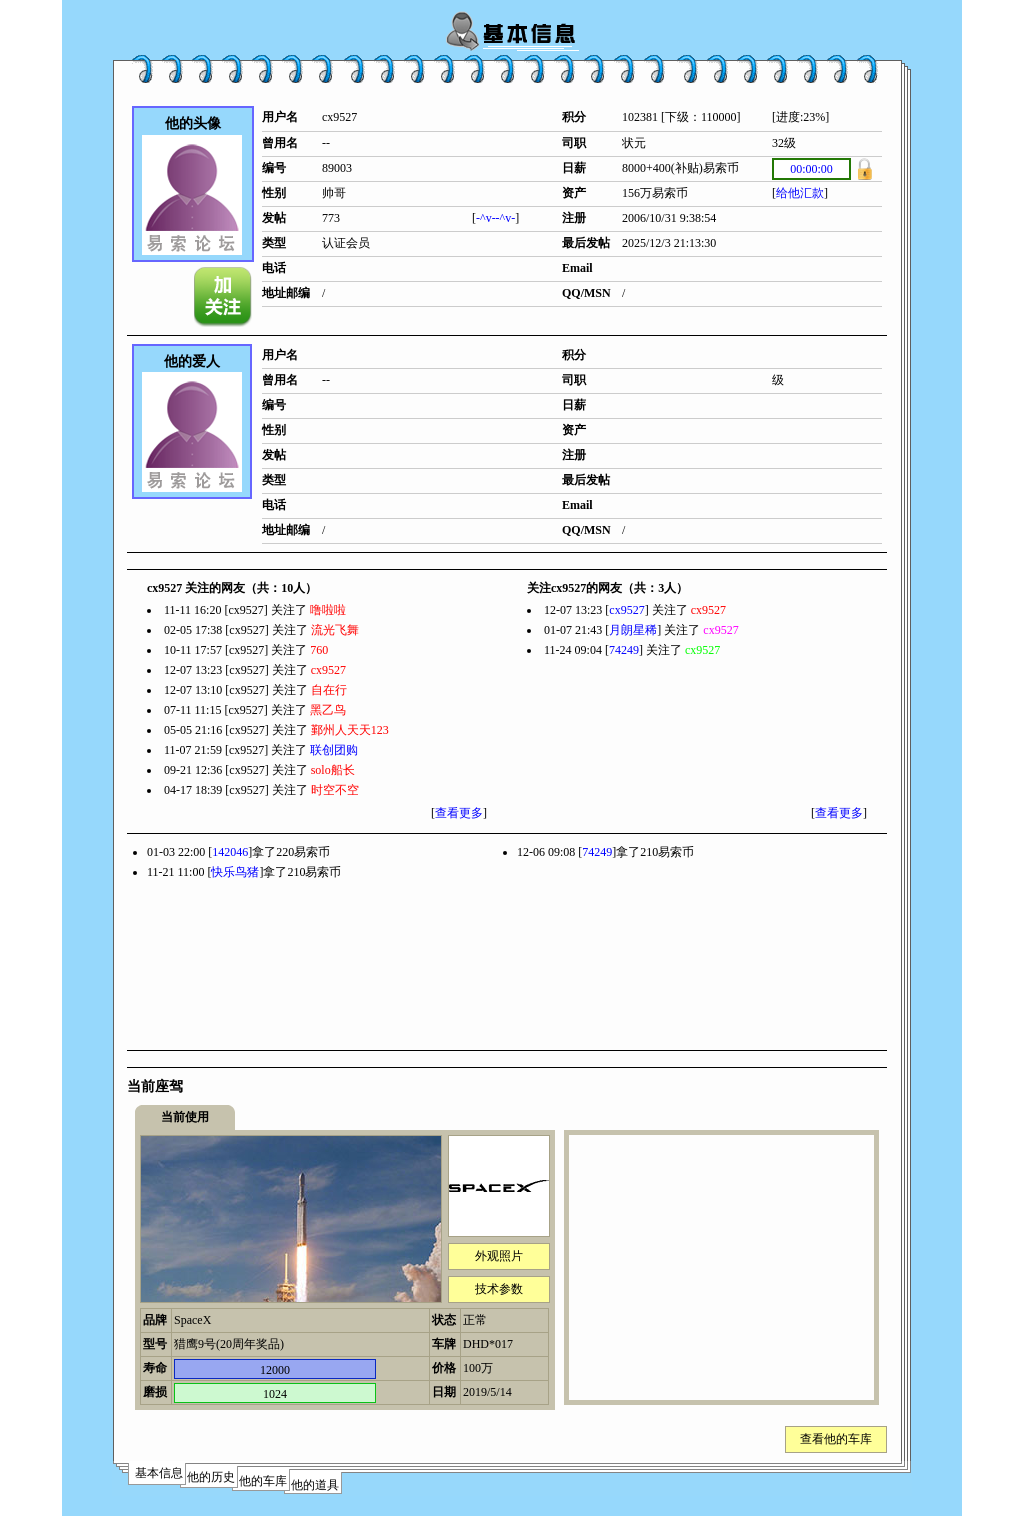 This screenshot has height=1516, width=1024. I want to click on 760, so click(319, 650).